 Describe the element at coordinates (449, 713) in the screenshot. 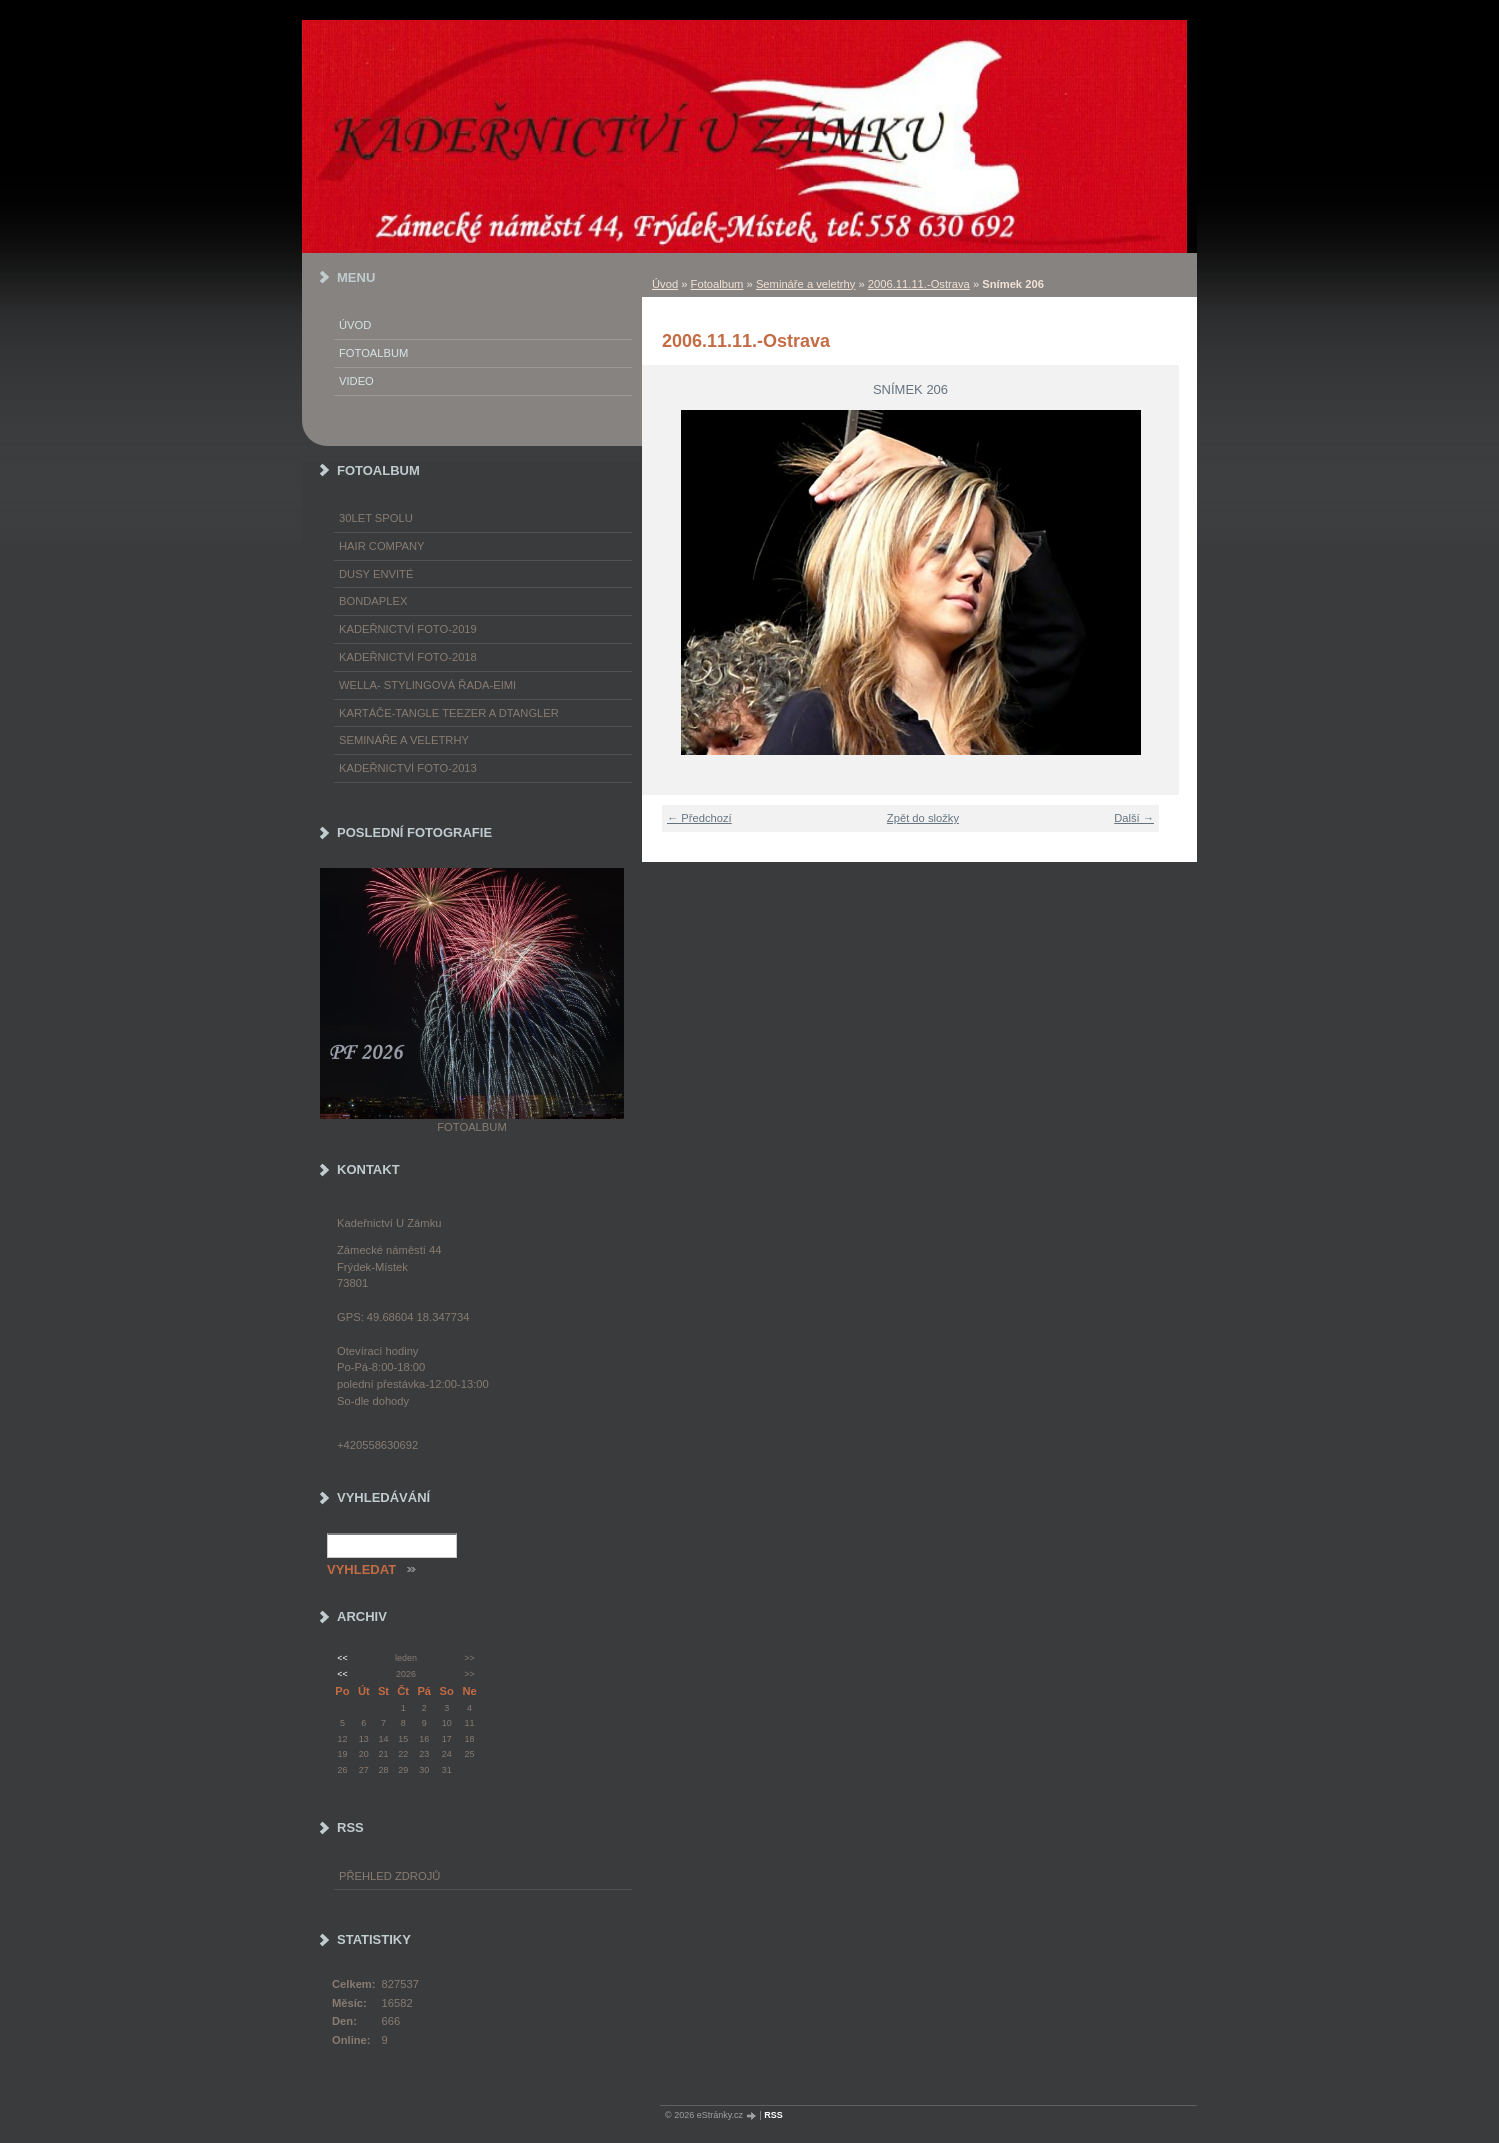

I see `Kartáče-TANGLE TEEZER a DTANGLER` at that location.